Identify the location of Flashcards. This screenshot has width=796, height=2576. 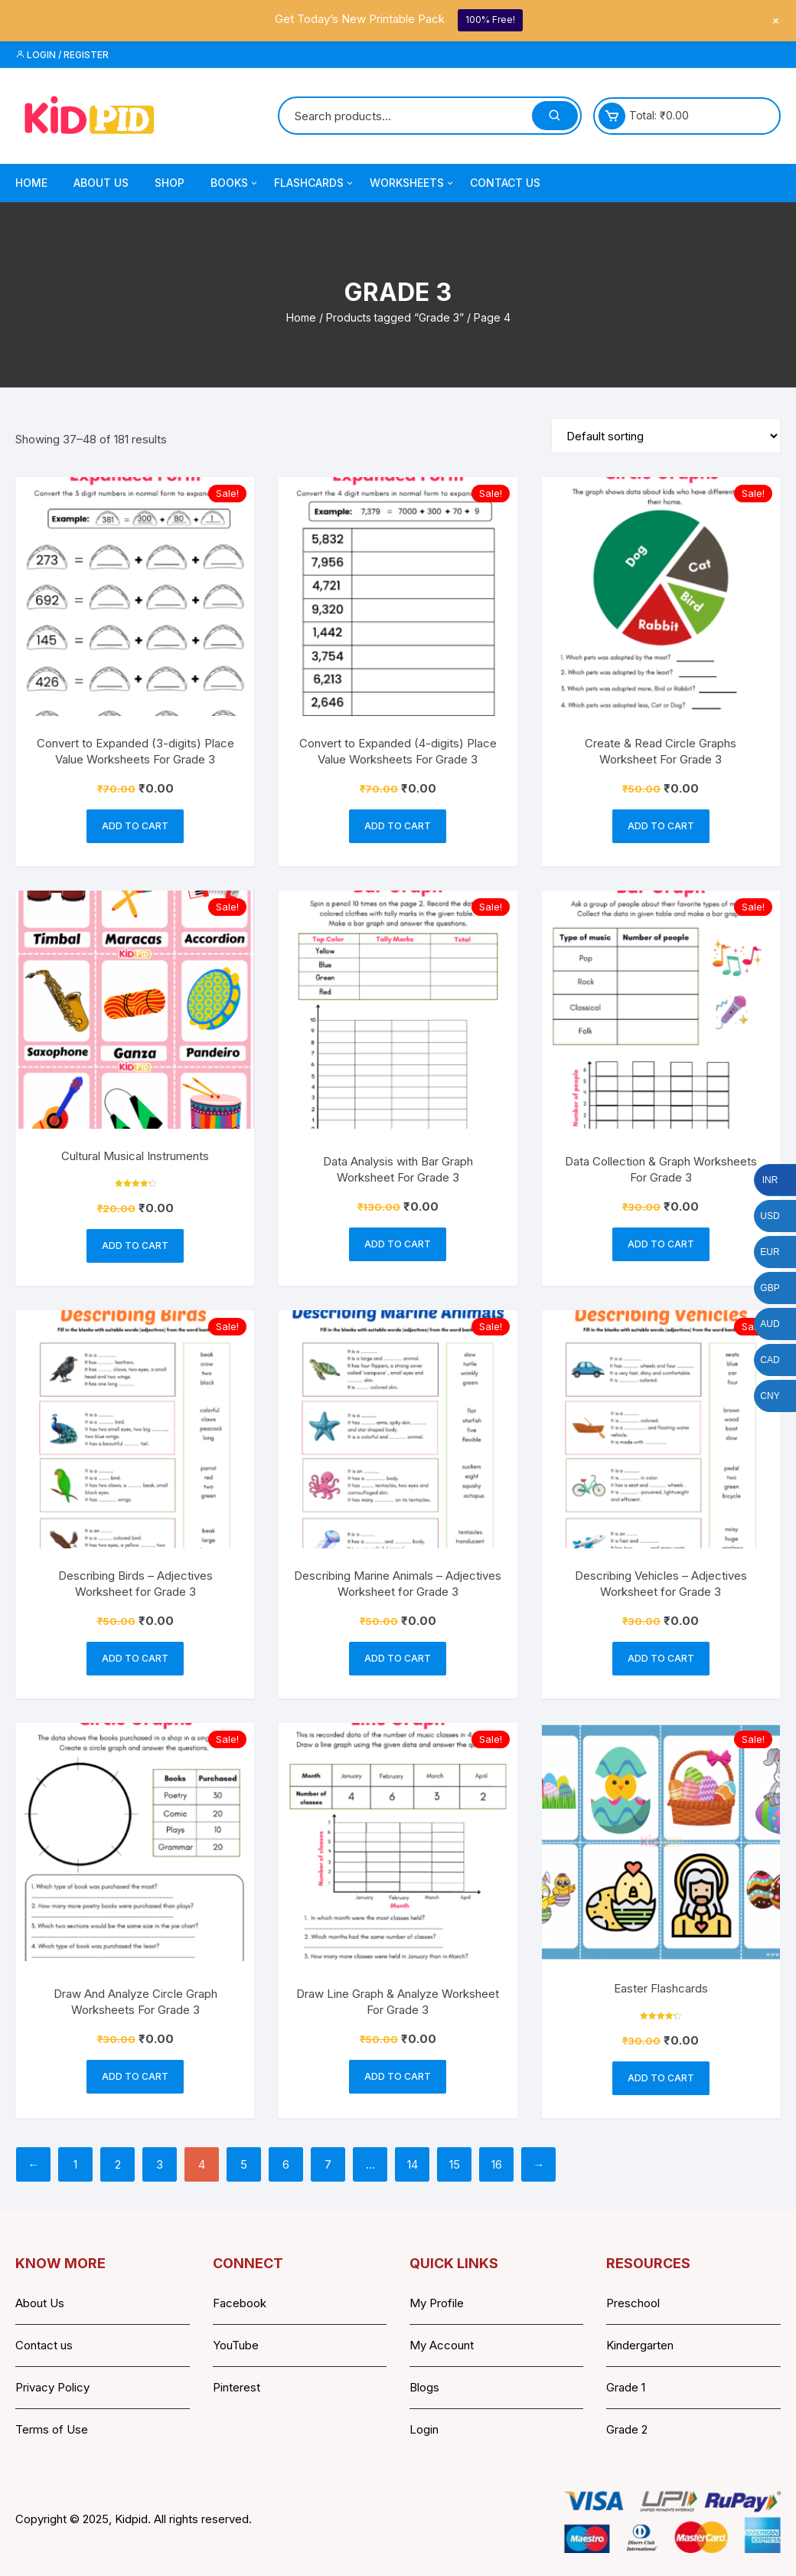
(314, 183).